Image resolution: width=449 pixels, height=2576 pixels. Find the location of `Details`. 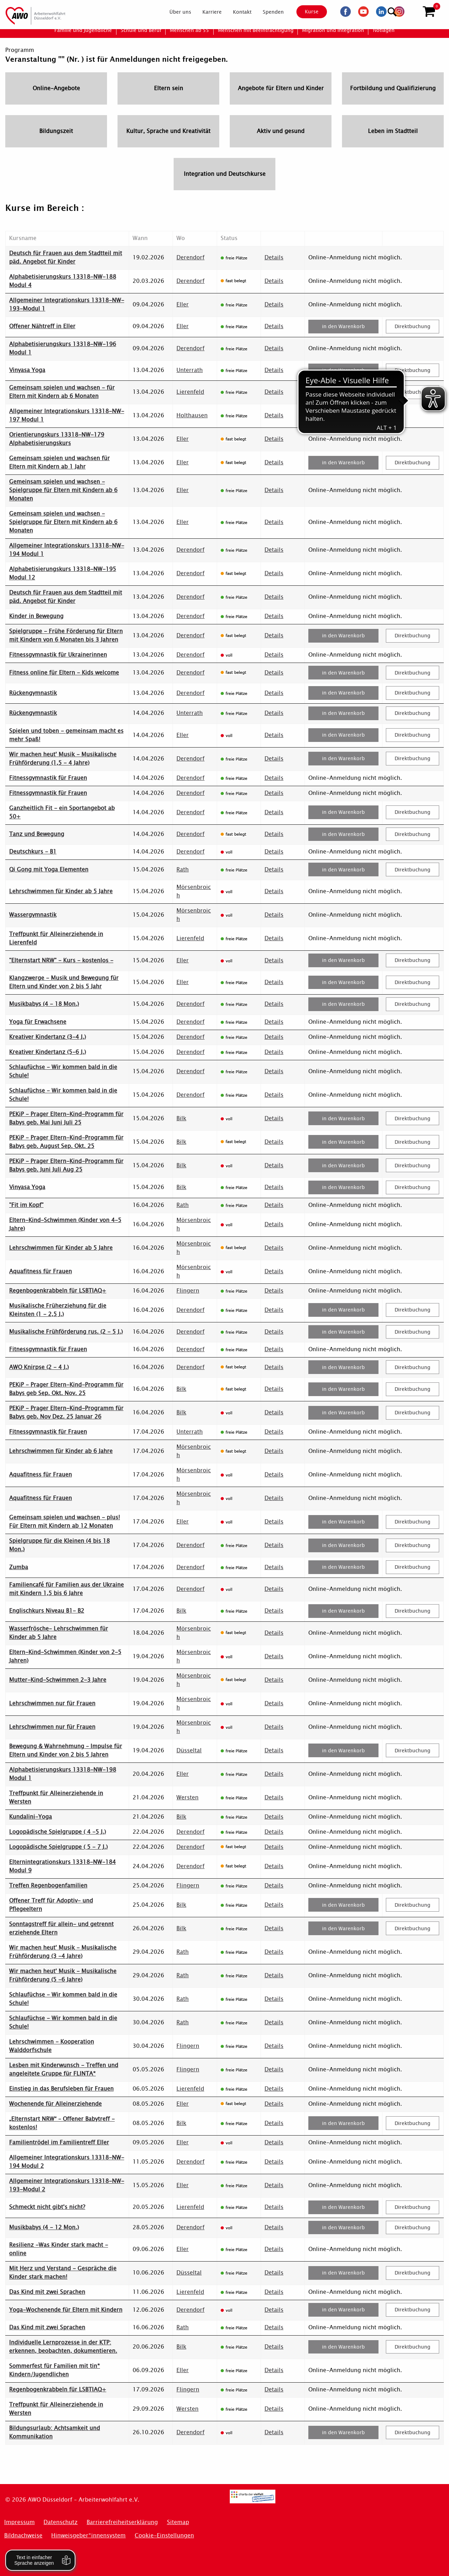

Details is located at coordinates (273, 257).